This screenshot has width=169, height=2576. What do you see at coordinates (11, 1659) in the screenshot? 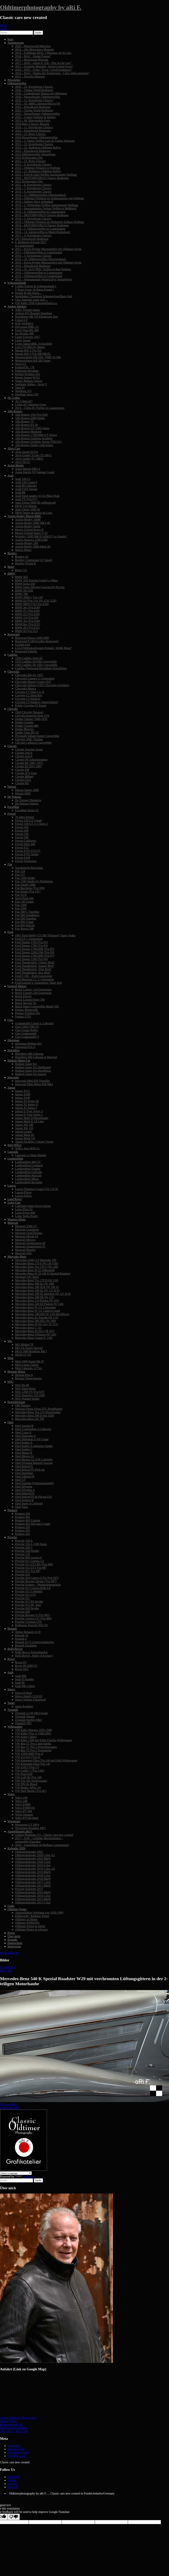
I see `Rover` at bounding box center [11, 1659].